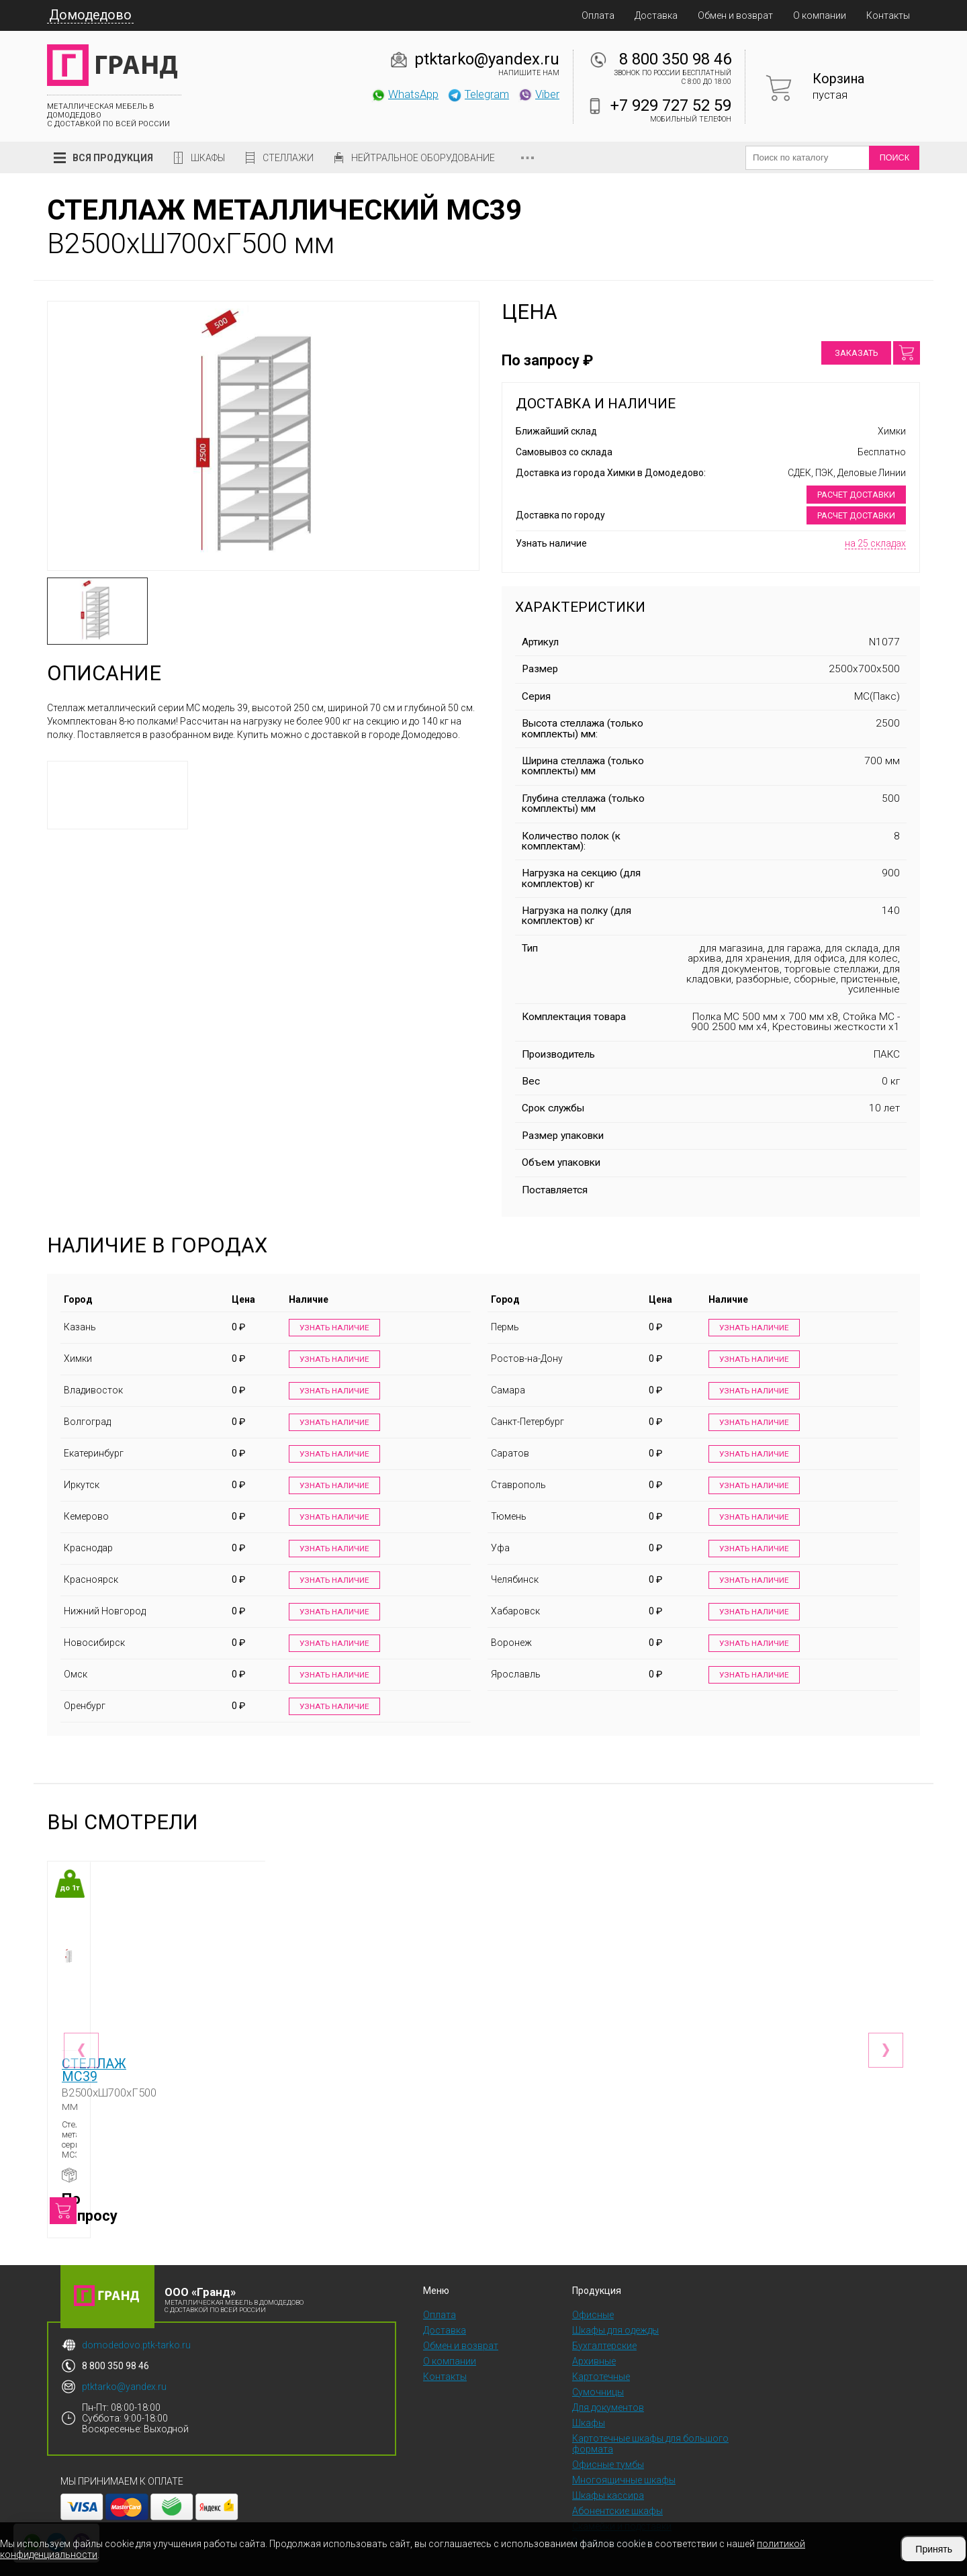  What do you see at coordinates (622, 2508) in the screenshot?
I see `Скамейки и подставки` at bounding box center [622, 2508].